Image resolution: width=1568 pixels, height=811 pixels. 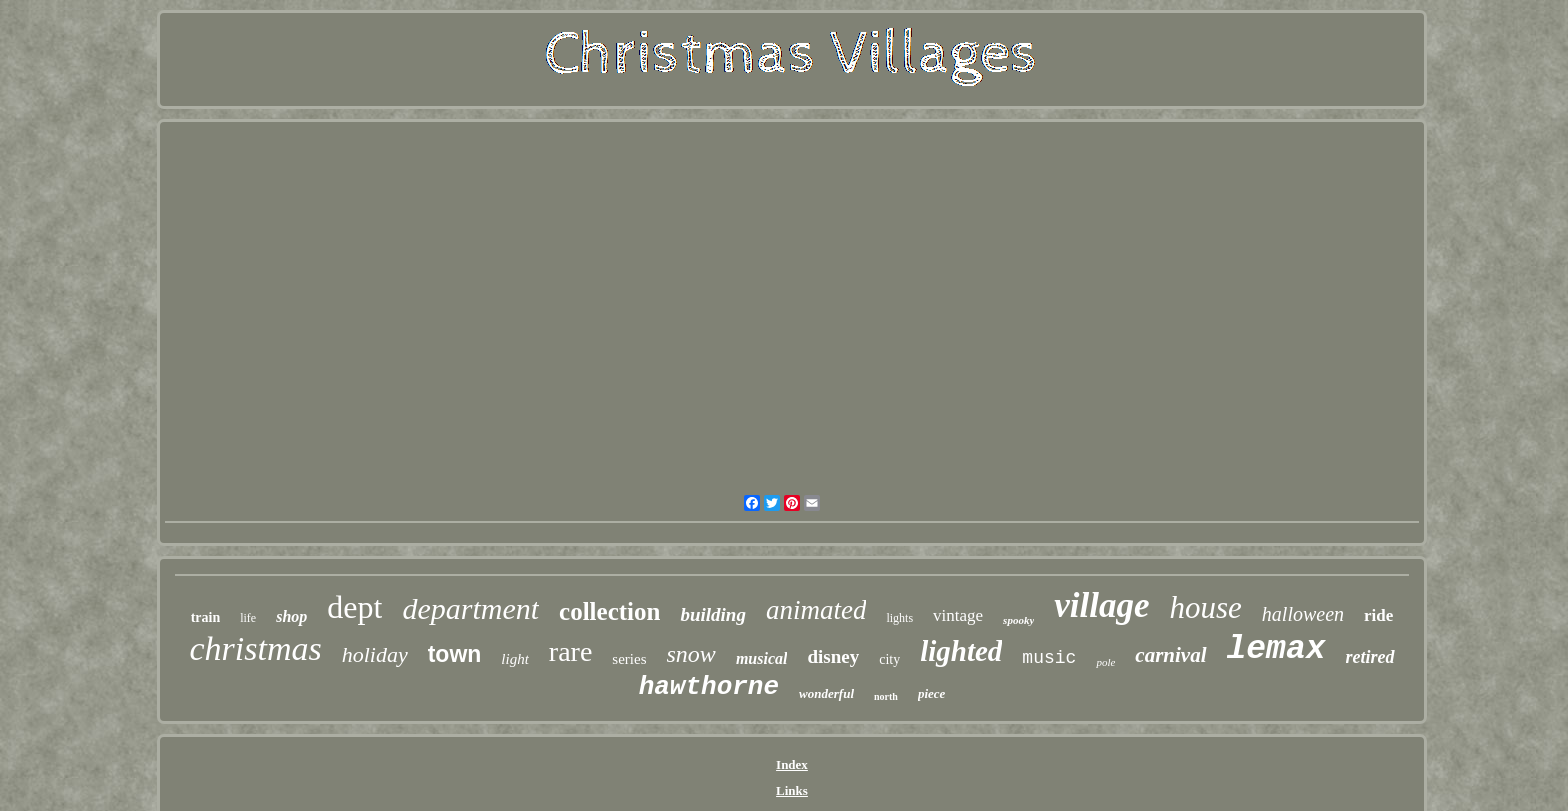 I want to click on ride, so click(x=1378, y=615).